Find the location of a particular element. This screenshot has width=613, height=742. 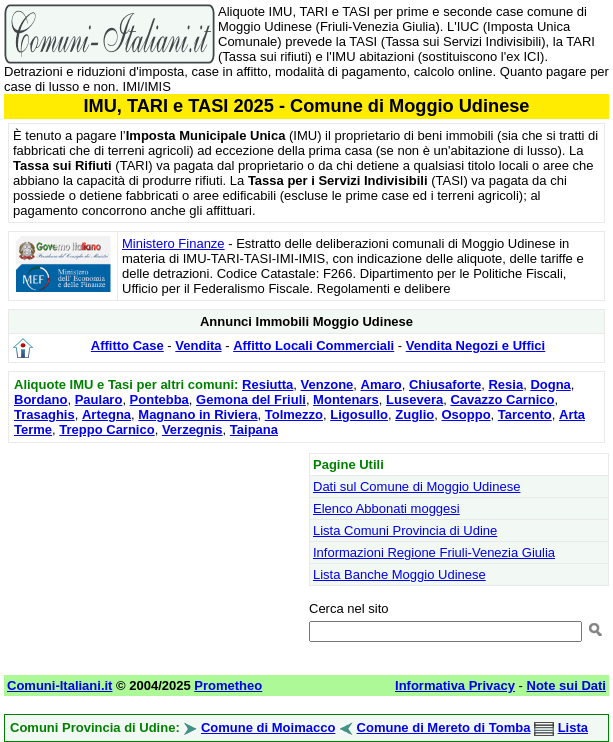

Ligosullo is located at coordinates (359, 414).